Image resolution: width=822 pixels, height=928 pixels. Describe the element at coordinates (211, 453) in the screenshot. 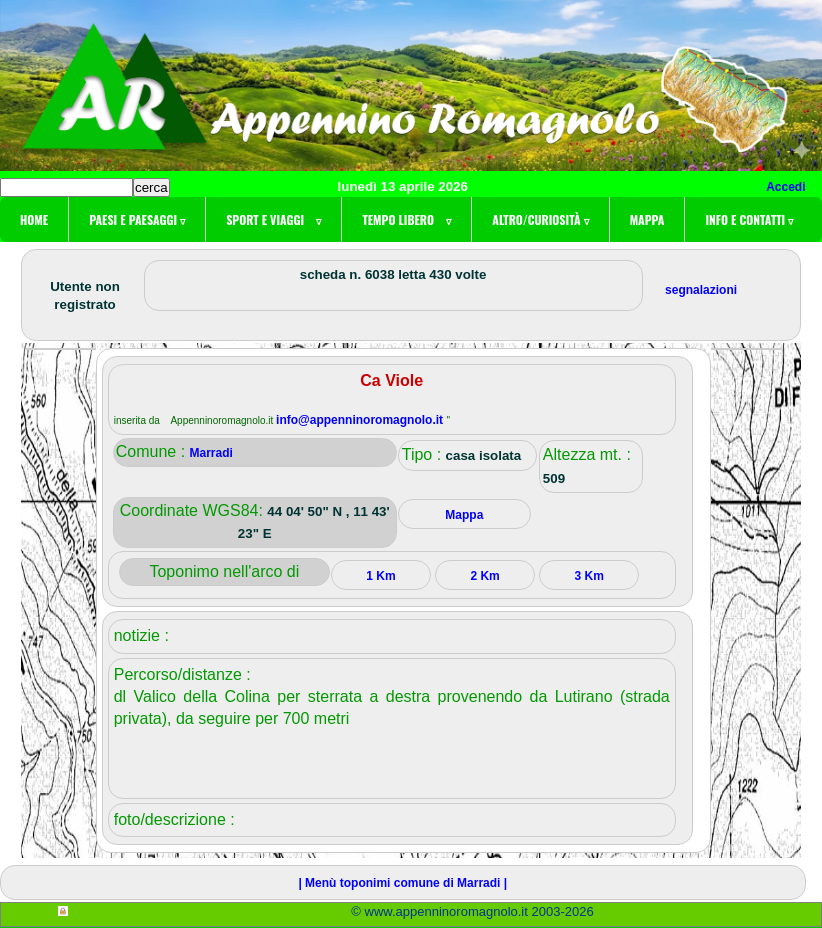

I see `Marradi` at that location.